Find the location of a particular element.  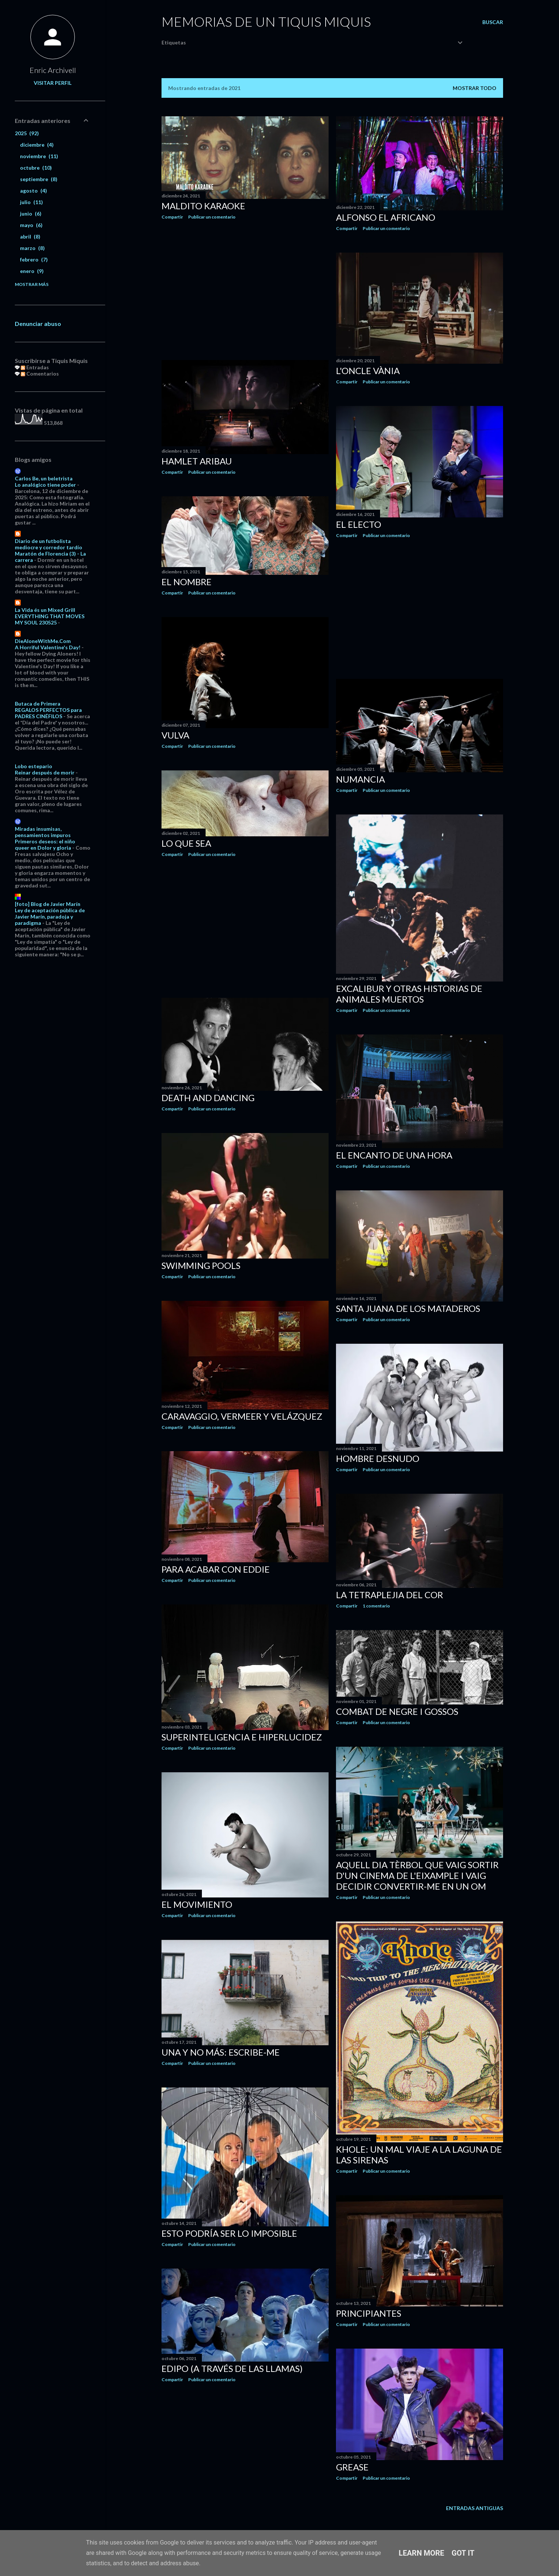

Primeros deseos: el niño queer en Dolor y gloria is located at coordinates (45, 844).